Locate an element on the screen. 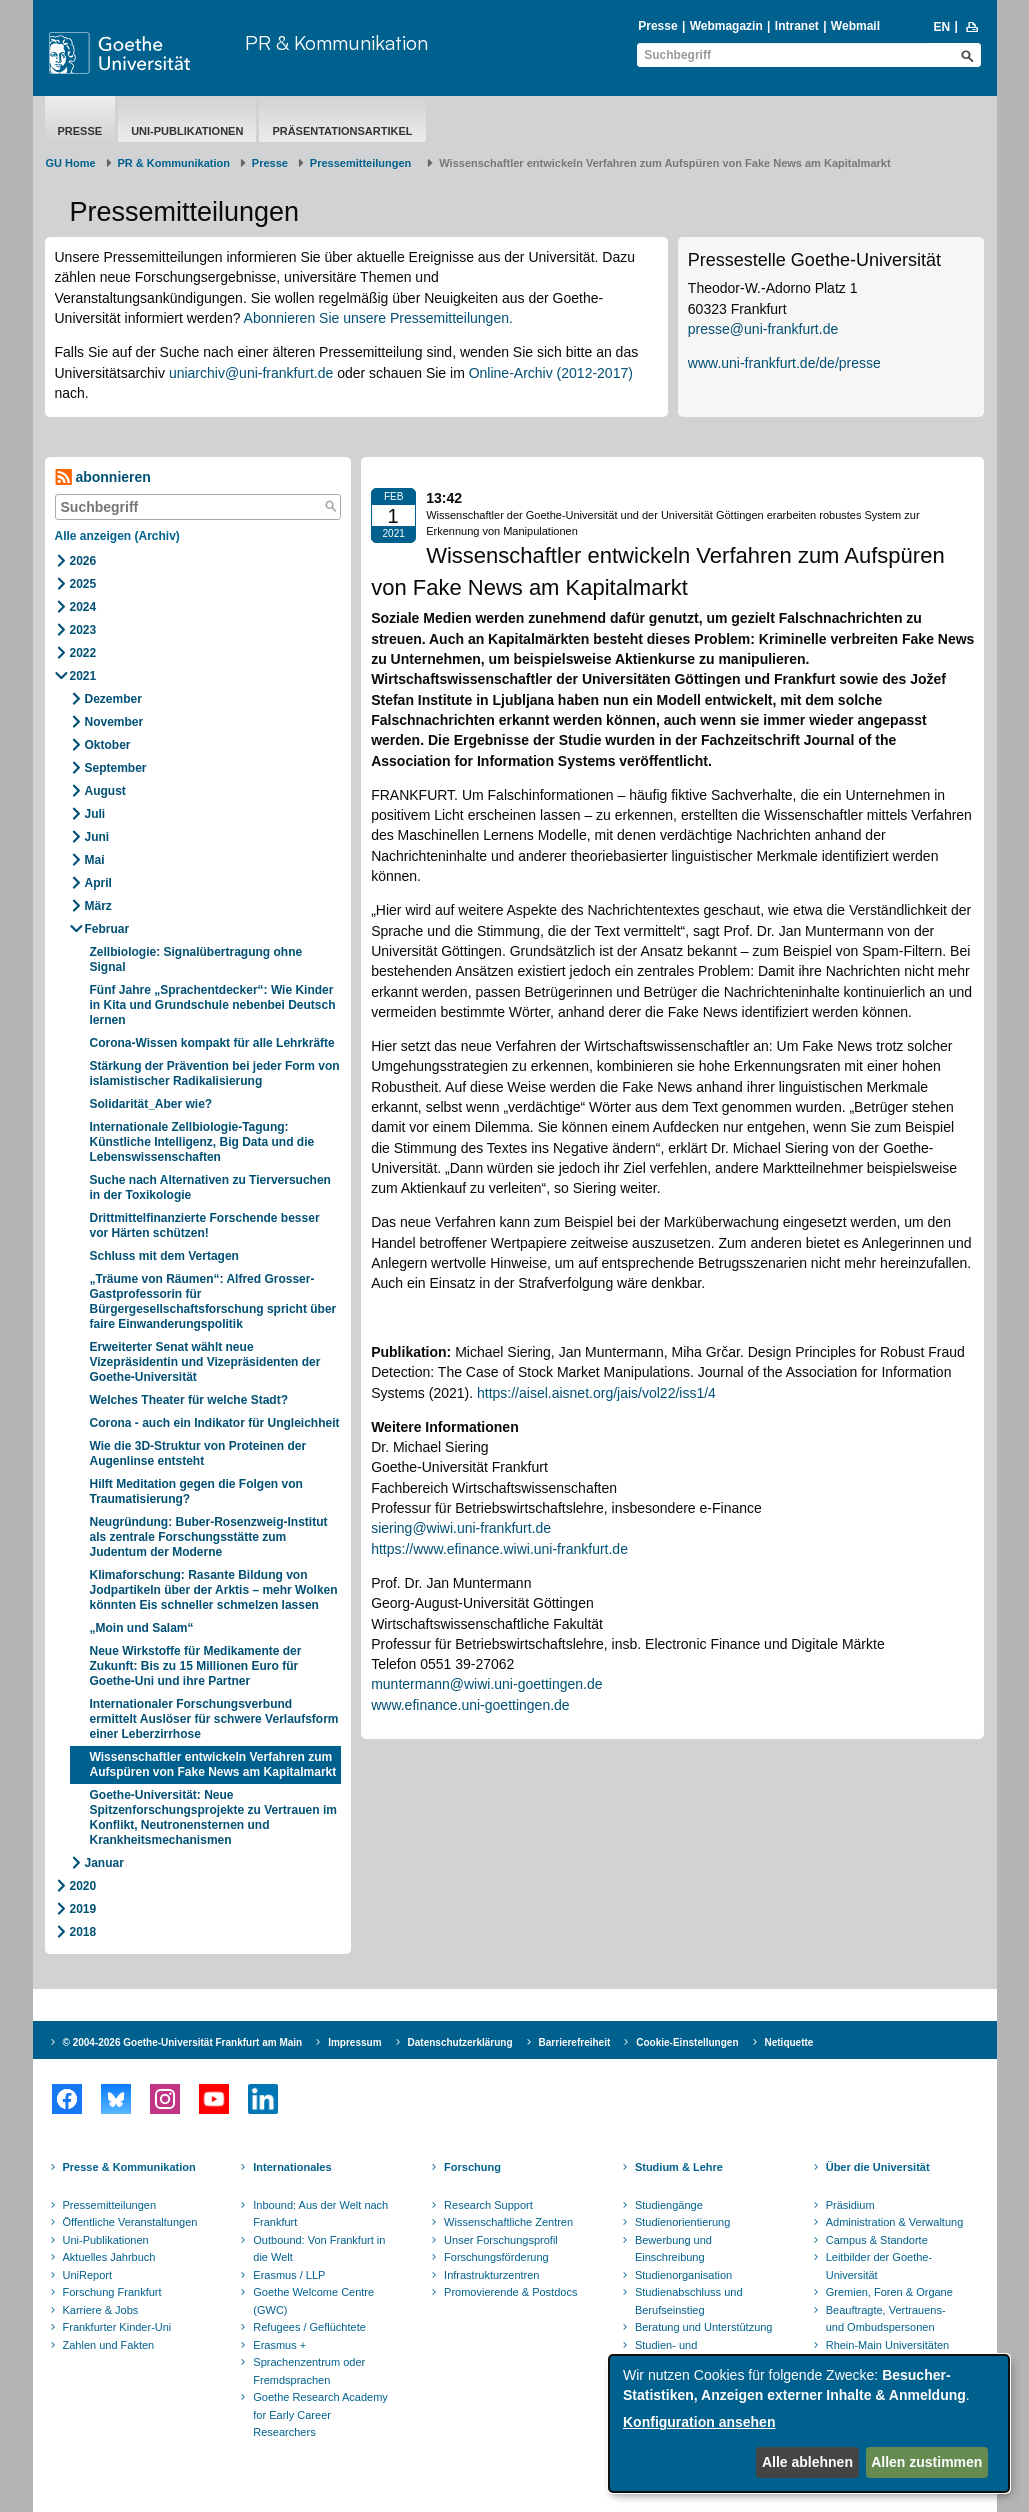  Inbound: Aus der Welt nach Frankfurt is located at coordinates (320, 2214).